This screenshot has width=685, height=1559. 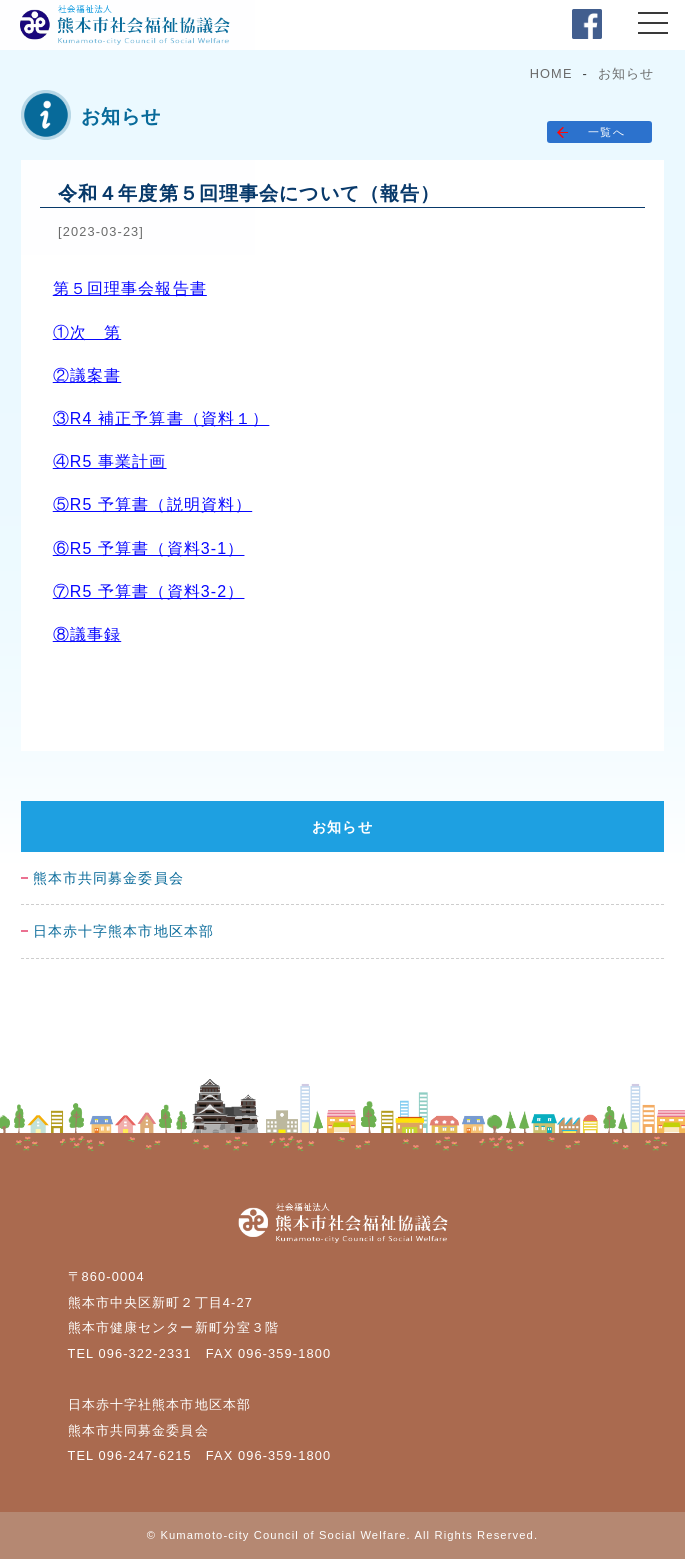 I want to click on ①次 第, so click(x=87, y=332).